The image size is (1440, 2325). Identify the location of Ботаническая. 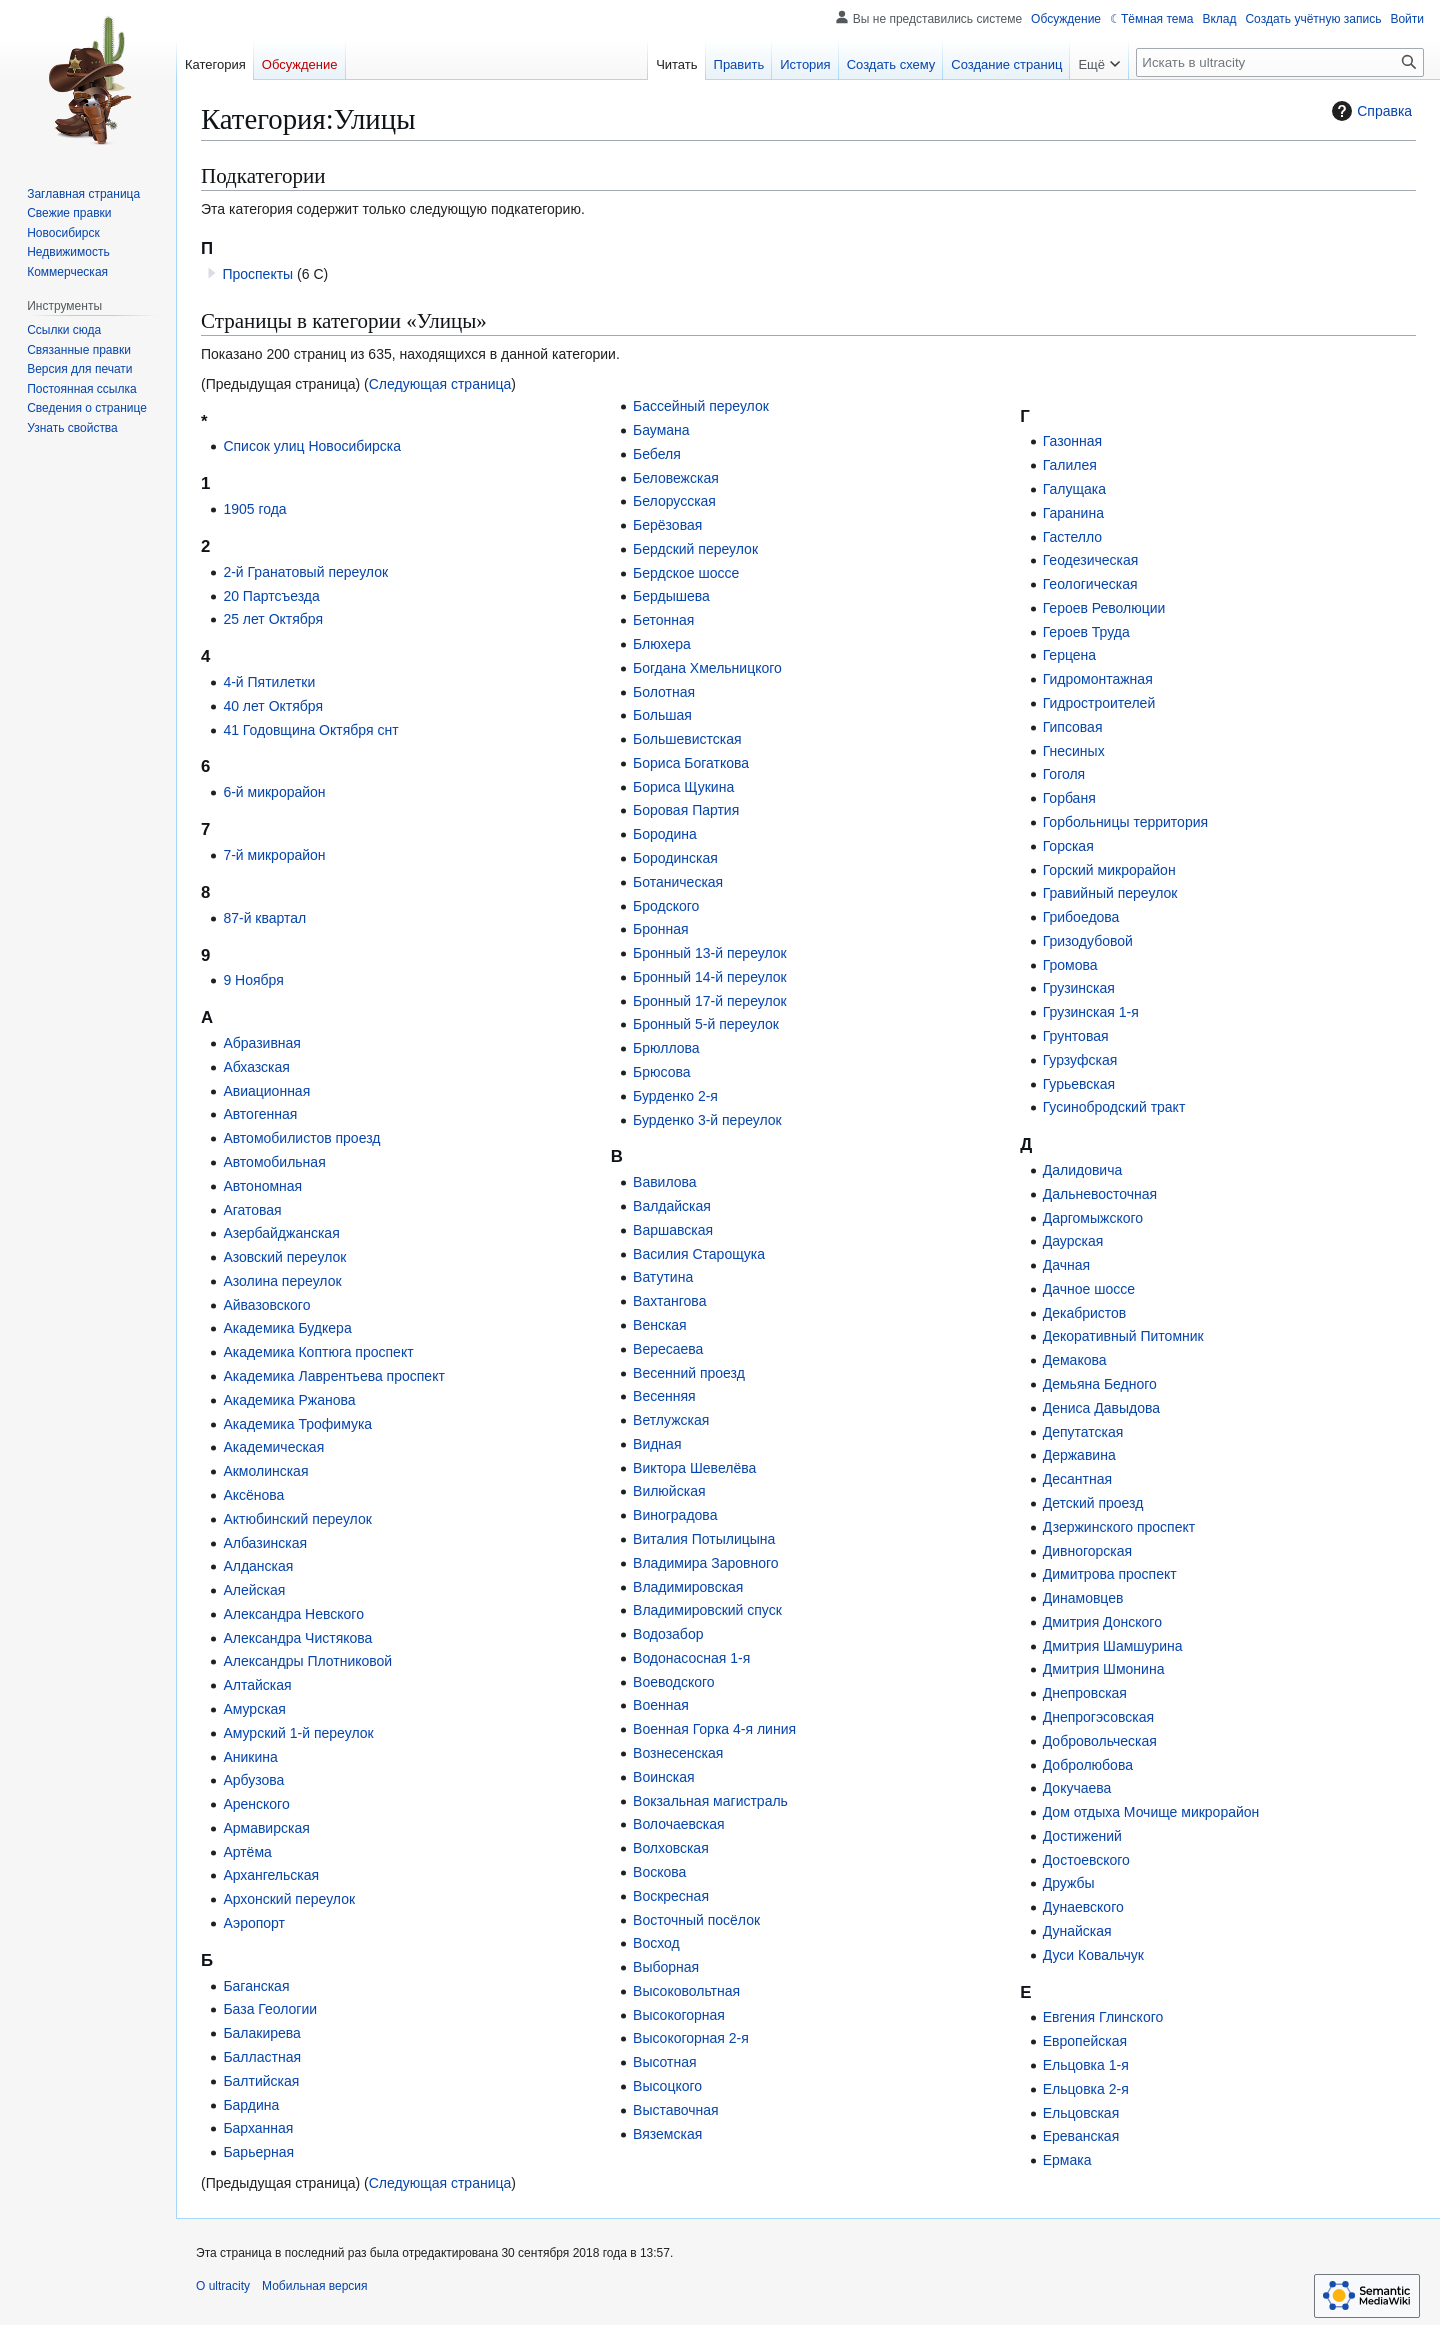
(678, 882).